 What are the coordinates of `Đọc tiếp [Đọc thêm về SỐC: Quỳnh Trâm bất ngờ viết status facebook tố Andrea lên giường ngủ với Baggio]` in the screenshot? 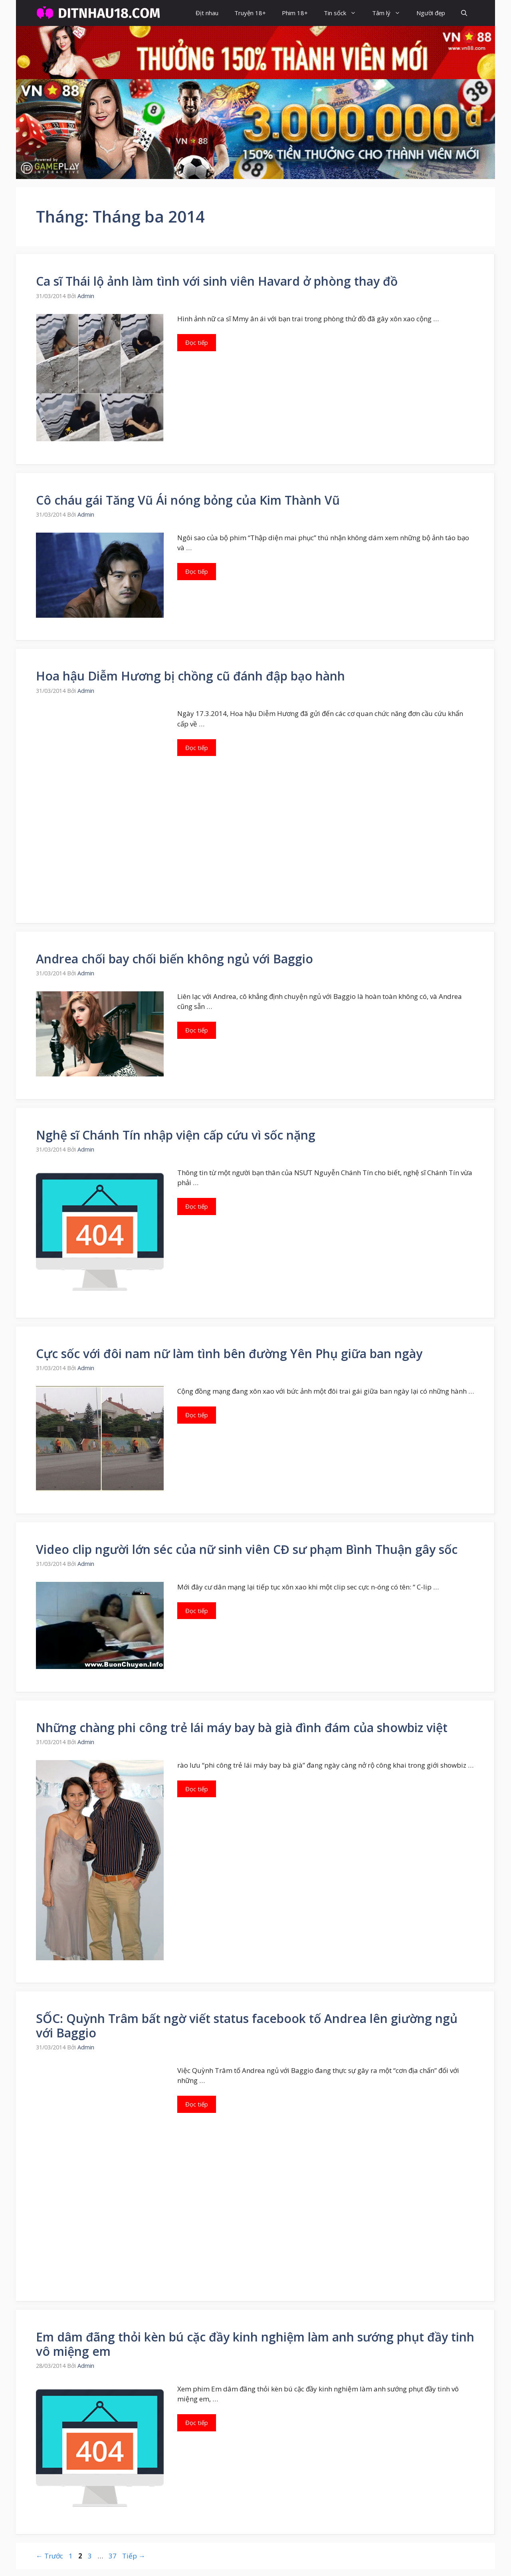 It's located at (196, 2104).